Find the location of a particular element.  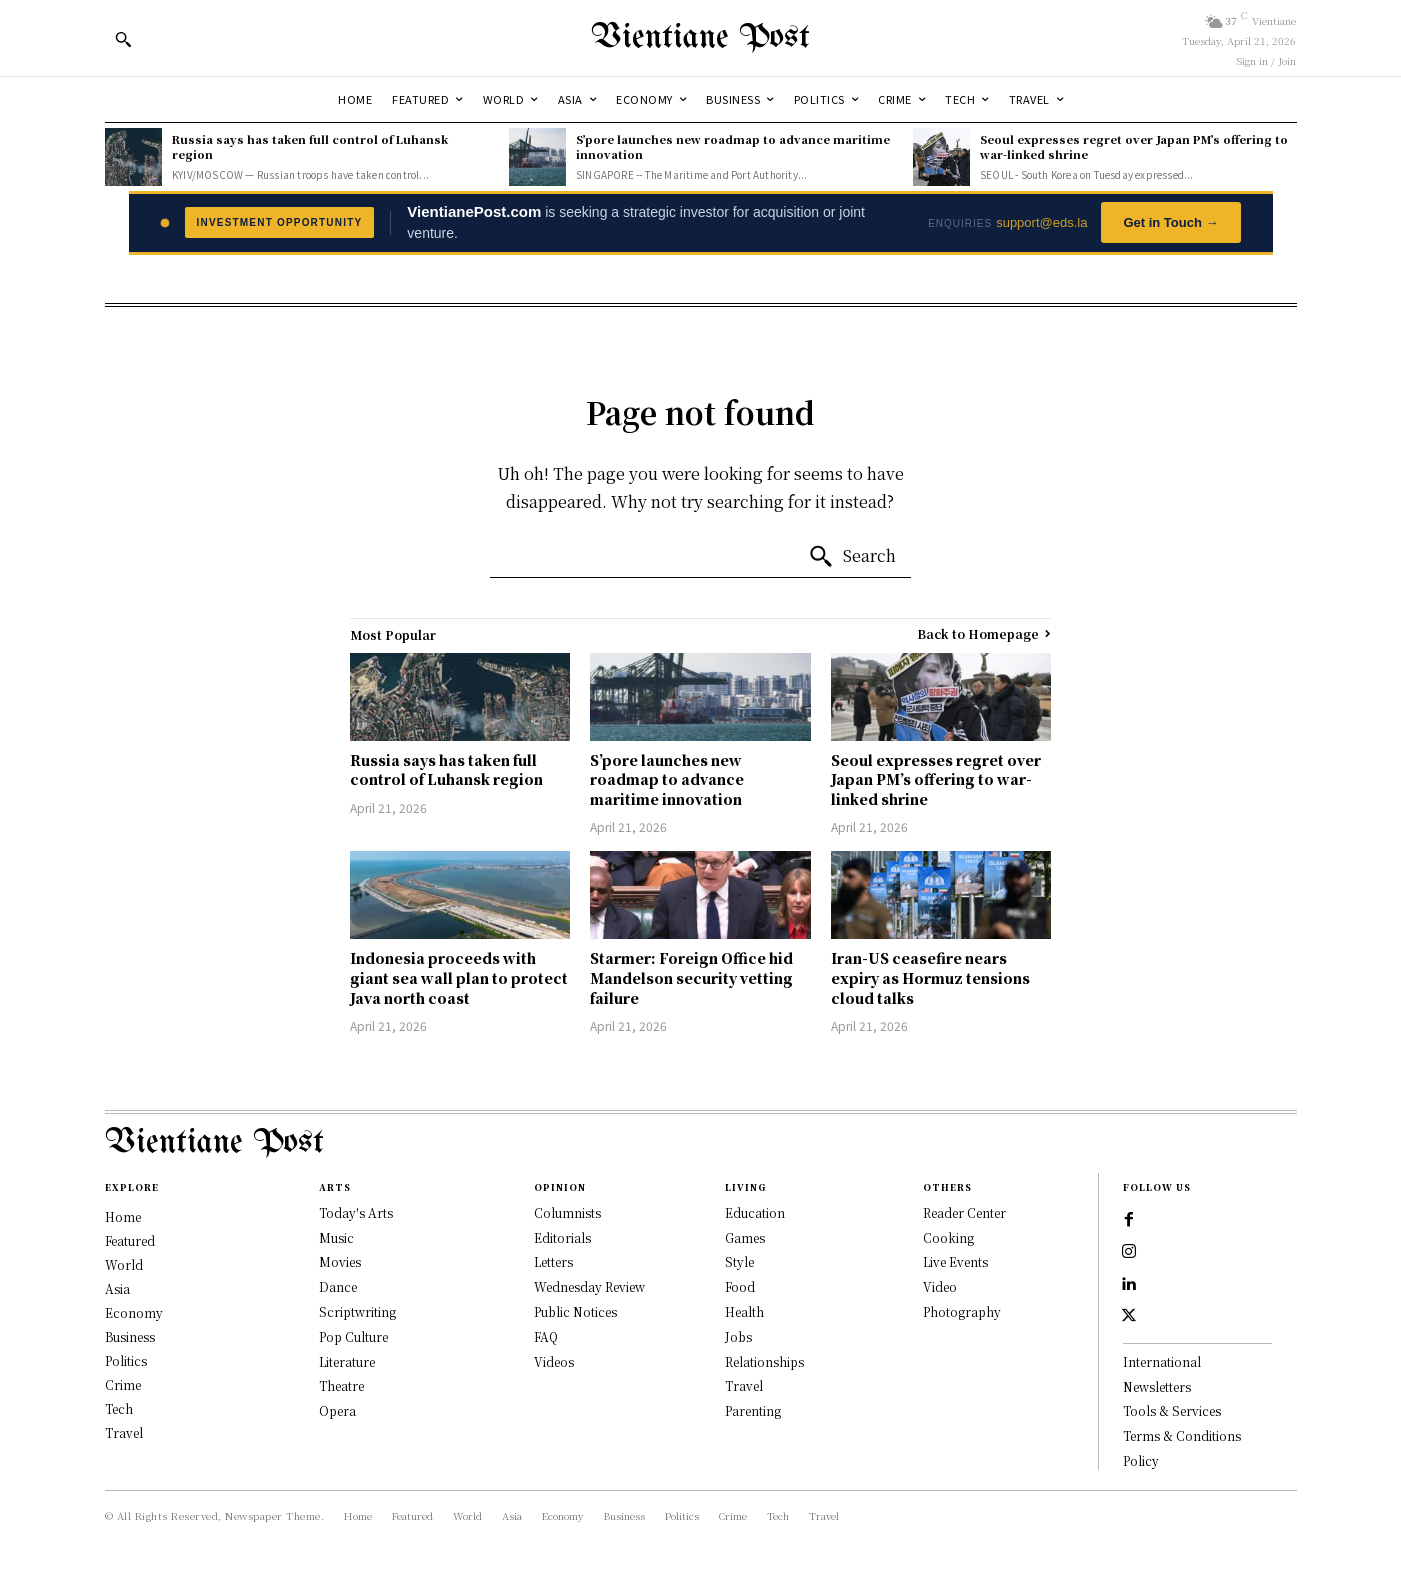

Tools & Services is located at coordinates (1172, 1410).